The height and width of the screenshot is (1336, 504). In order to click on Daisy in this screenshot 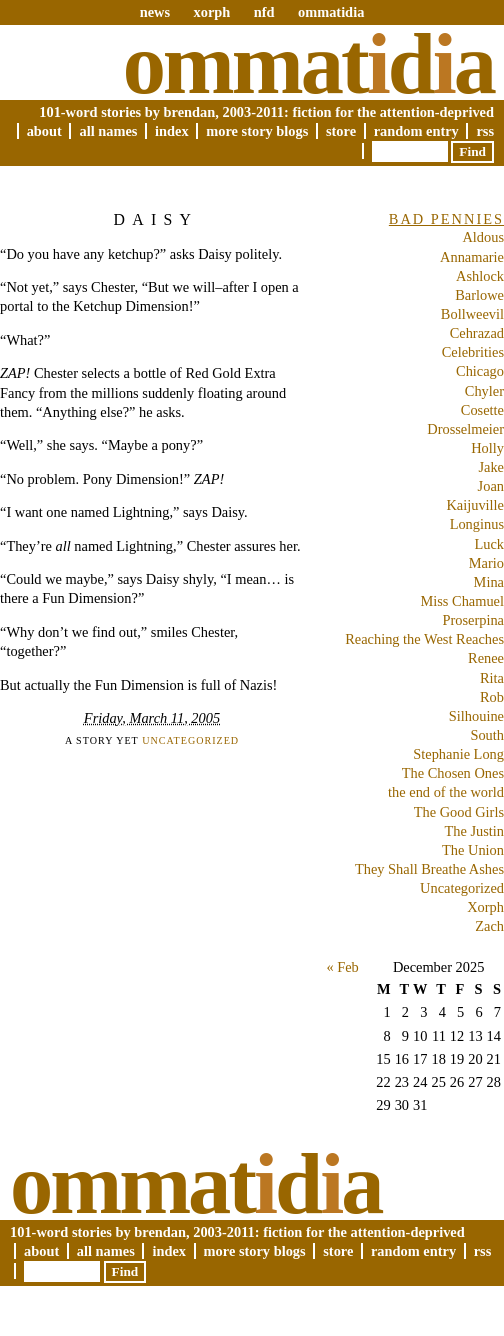, I will do `click(156, 219)`.